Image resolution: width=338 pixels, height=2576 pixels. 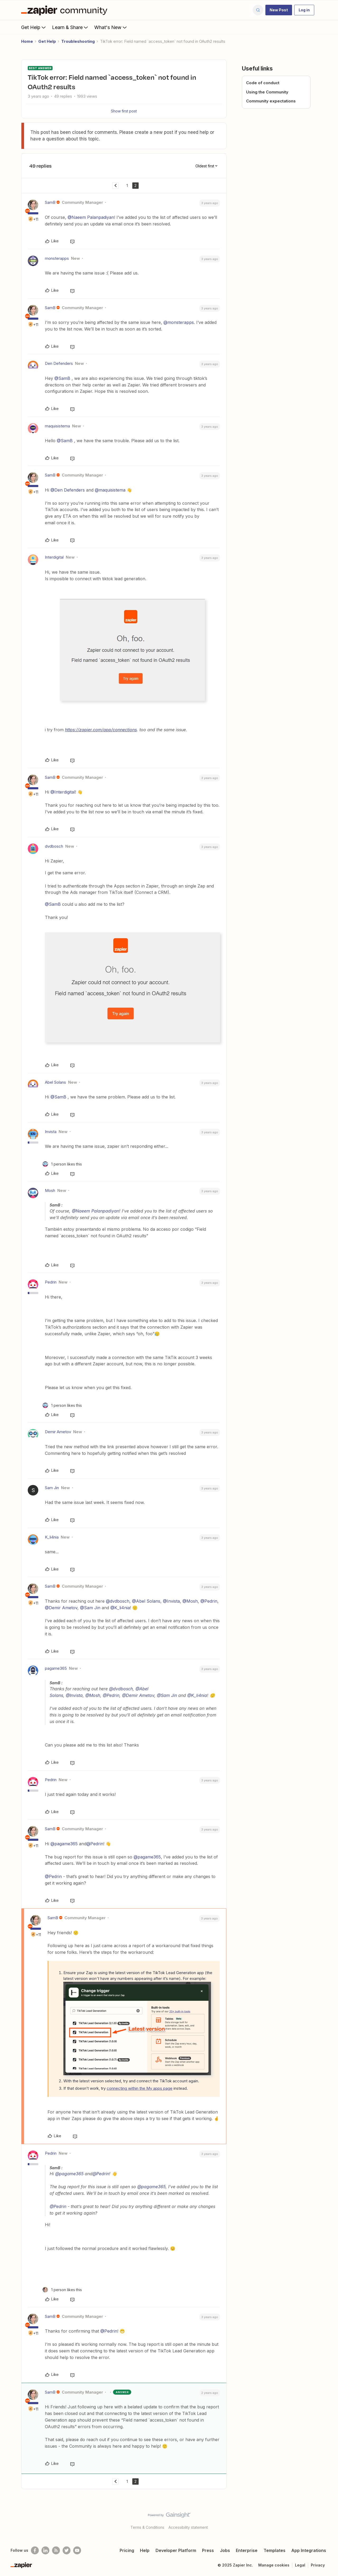 I want to click on Using the Community, so click(x=267, y=92).